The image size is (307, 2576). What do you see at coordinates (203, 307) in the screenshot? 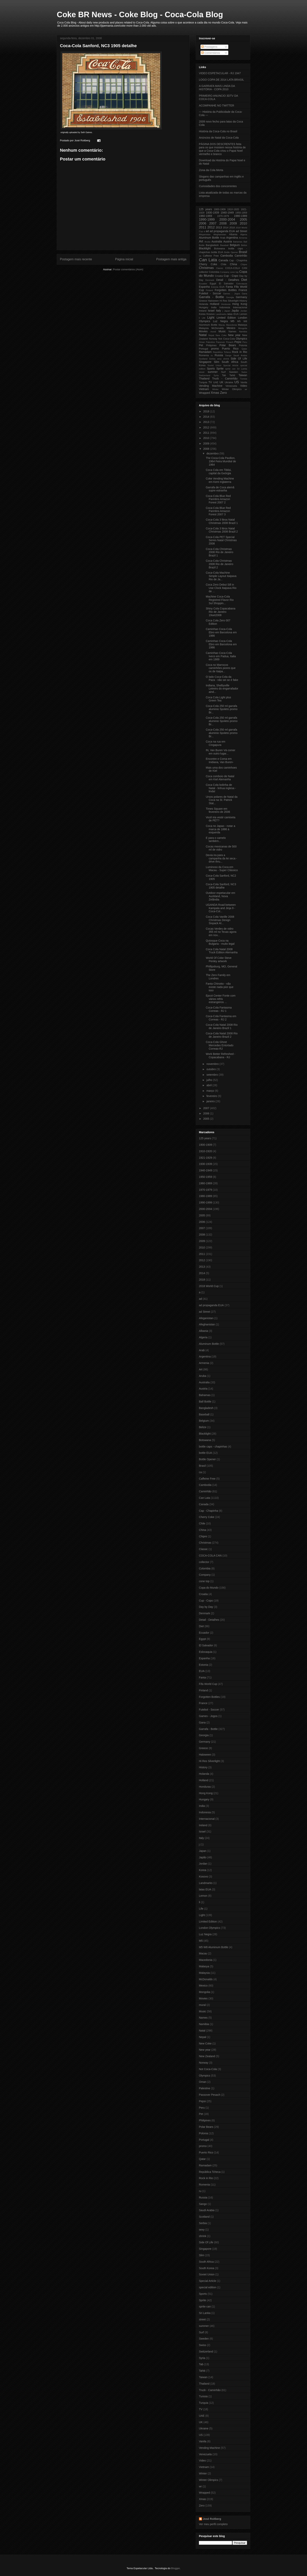
I see `Hungary` at bounding box center [203, 307].